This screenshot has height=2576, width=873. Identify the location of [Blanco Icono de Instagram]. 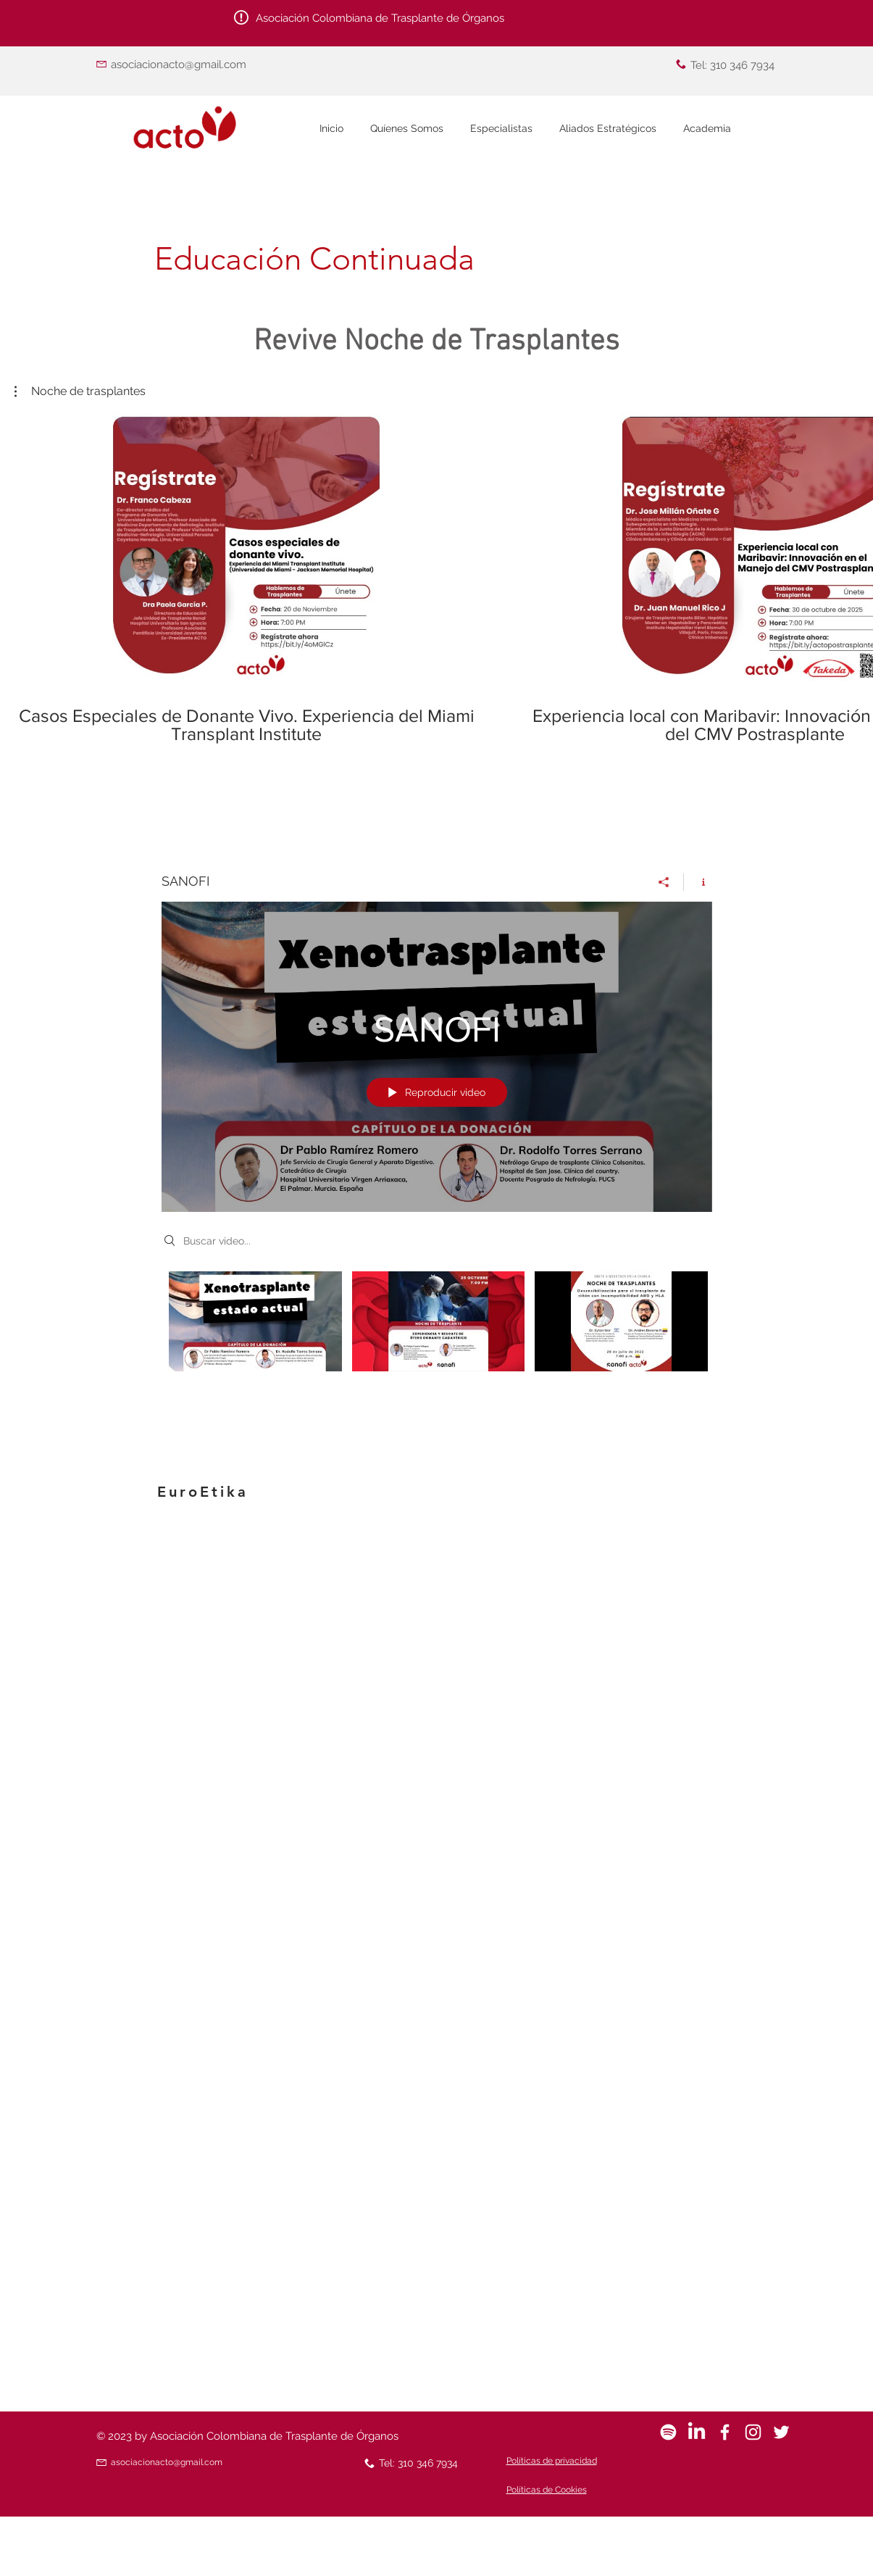
(753, 2432).